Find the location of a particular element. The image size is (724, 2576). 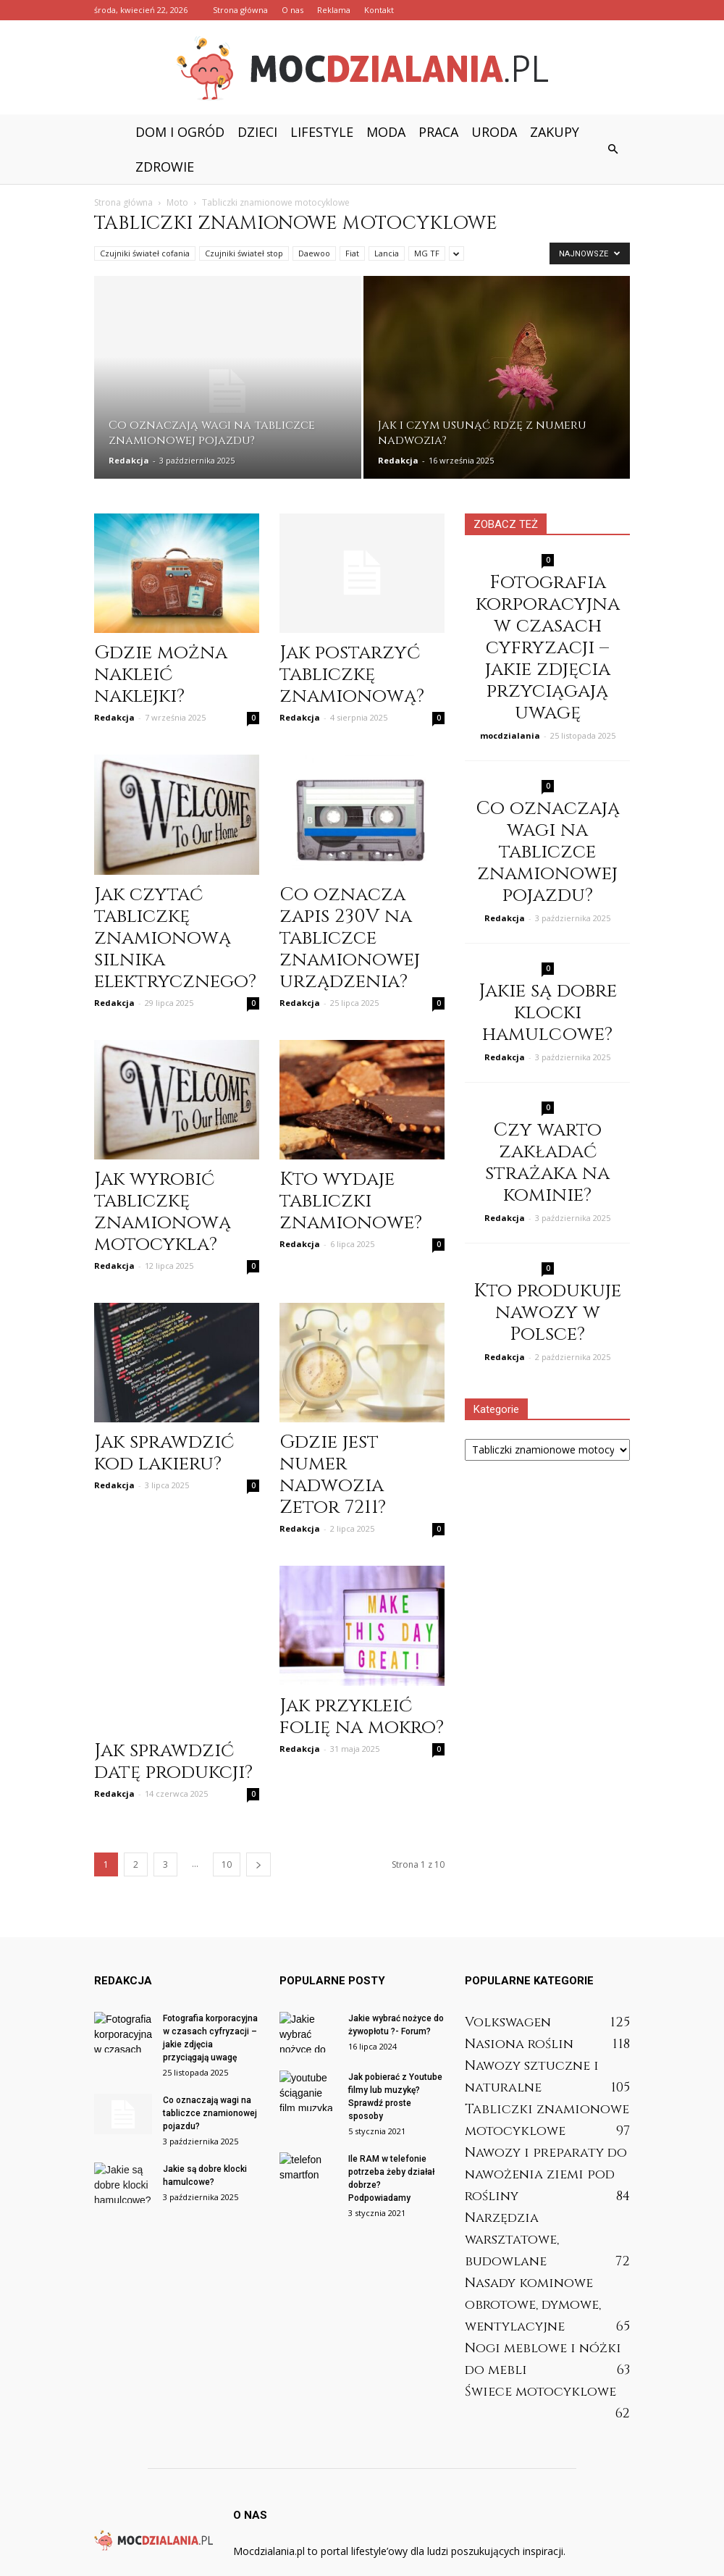

Dzieci is located at coordinates (257, 131).